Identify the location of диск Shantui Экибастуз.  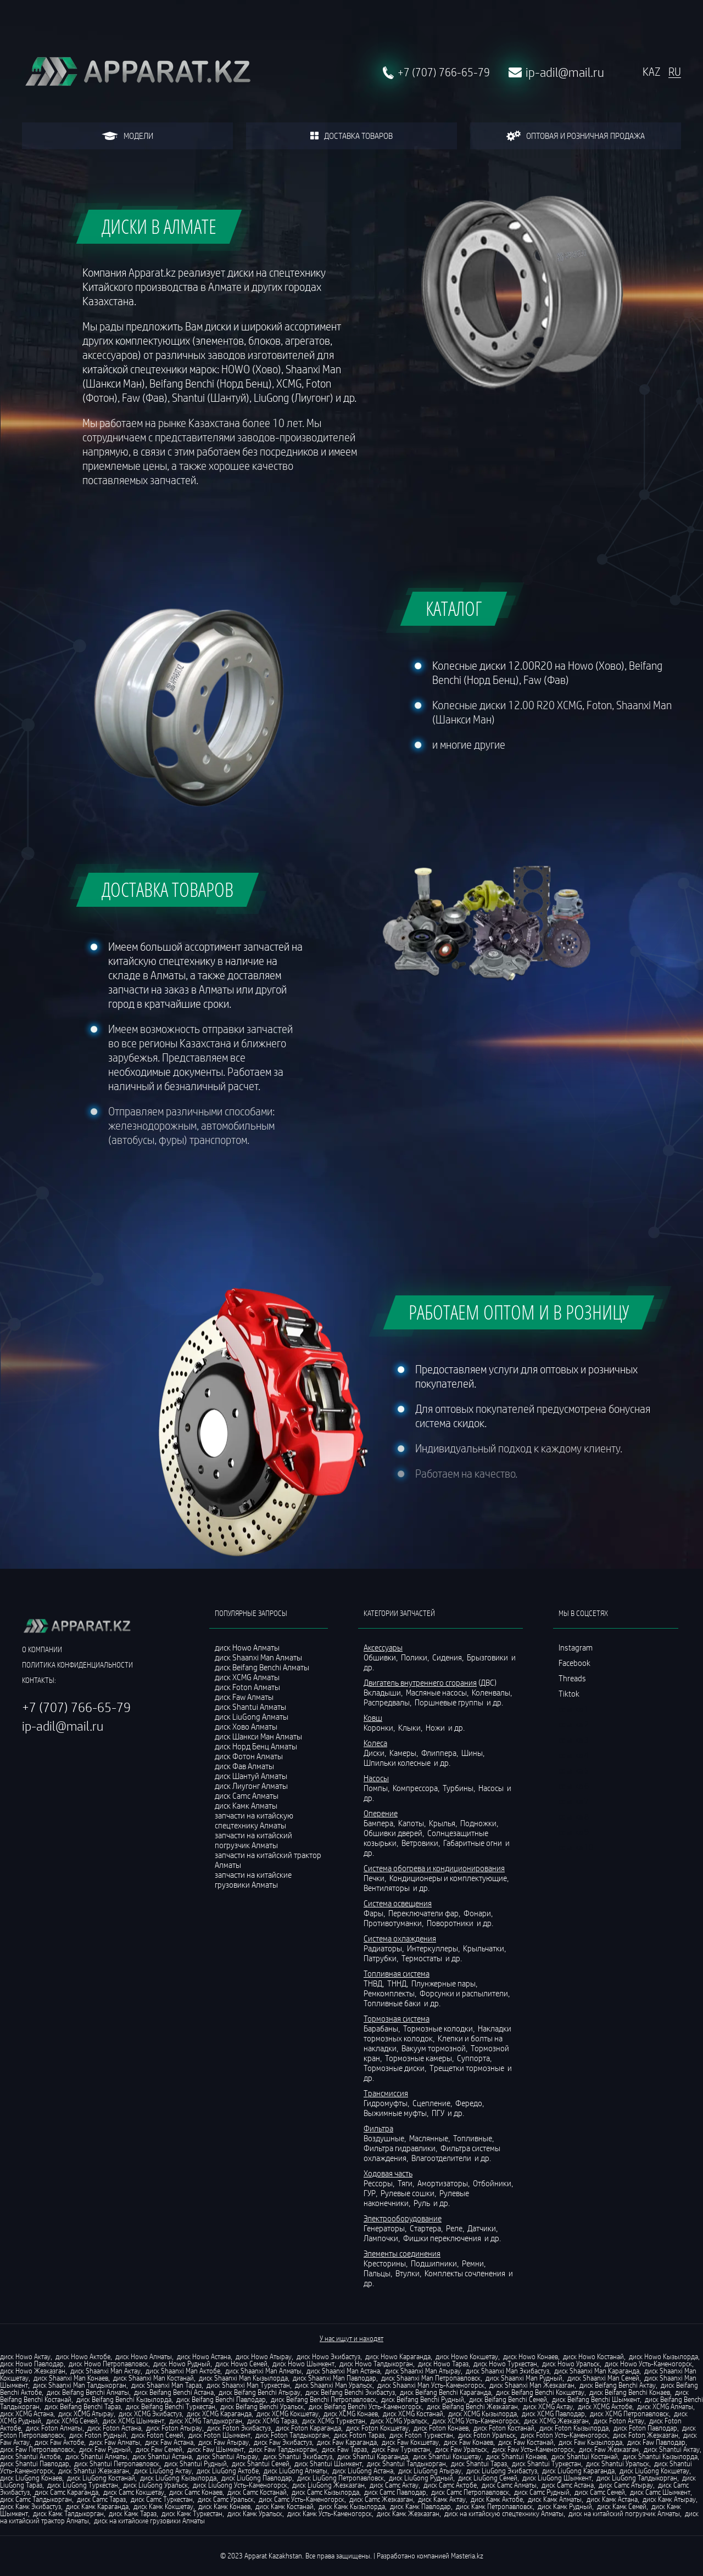
(297, 2456).